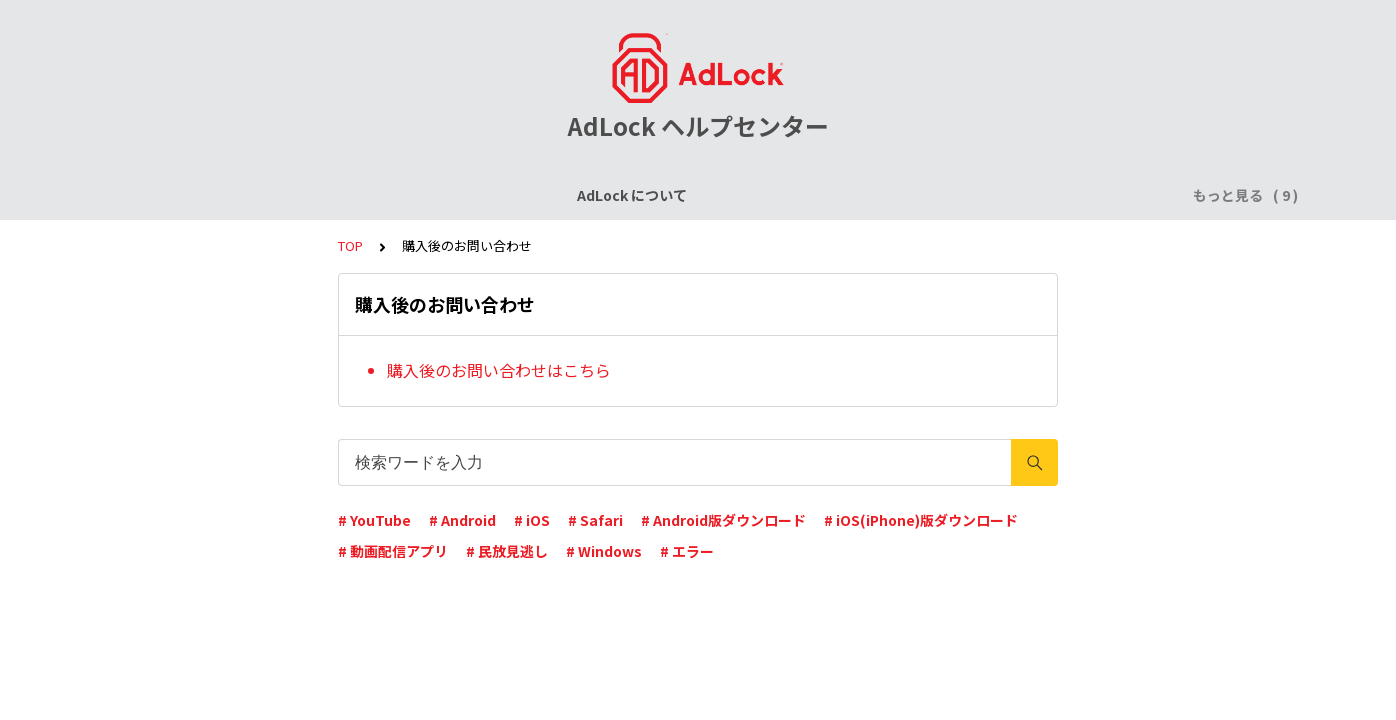 The height and width of the screenshot is (720, 1396). What do you see at coordinates (908, 195) in the screenshot?
I see `AdLock for Windows` at bounding box center [908, 195].